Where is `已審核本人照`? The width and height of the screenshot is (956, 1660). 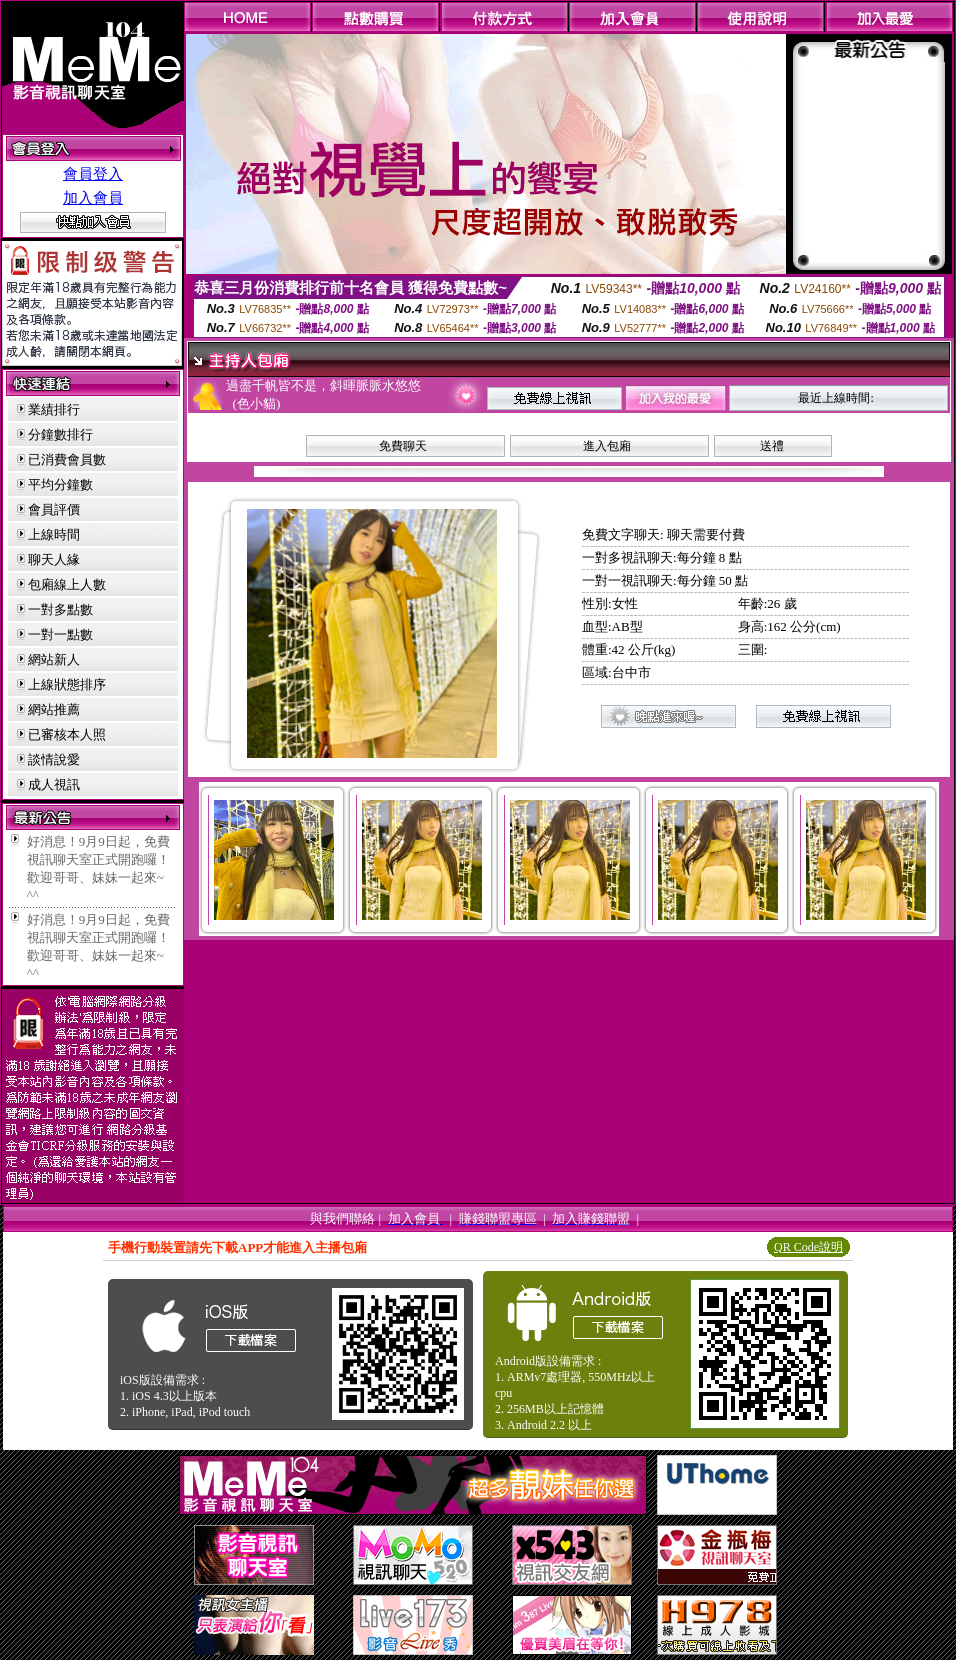 已審核本人照 is located at coordinates (67, 734).